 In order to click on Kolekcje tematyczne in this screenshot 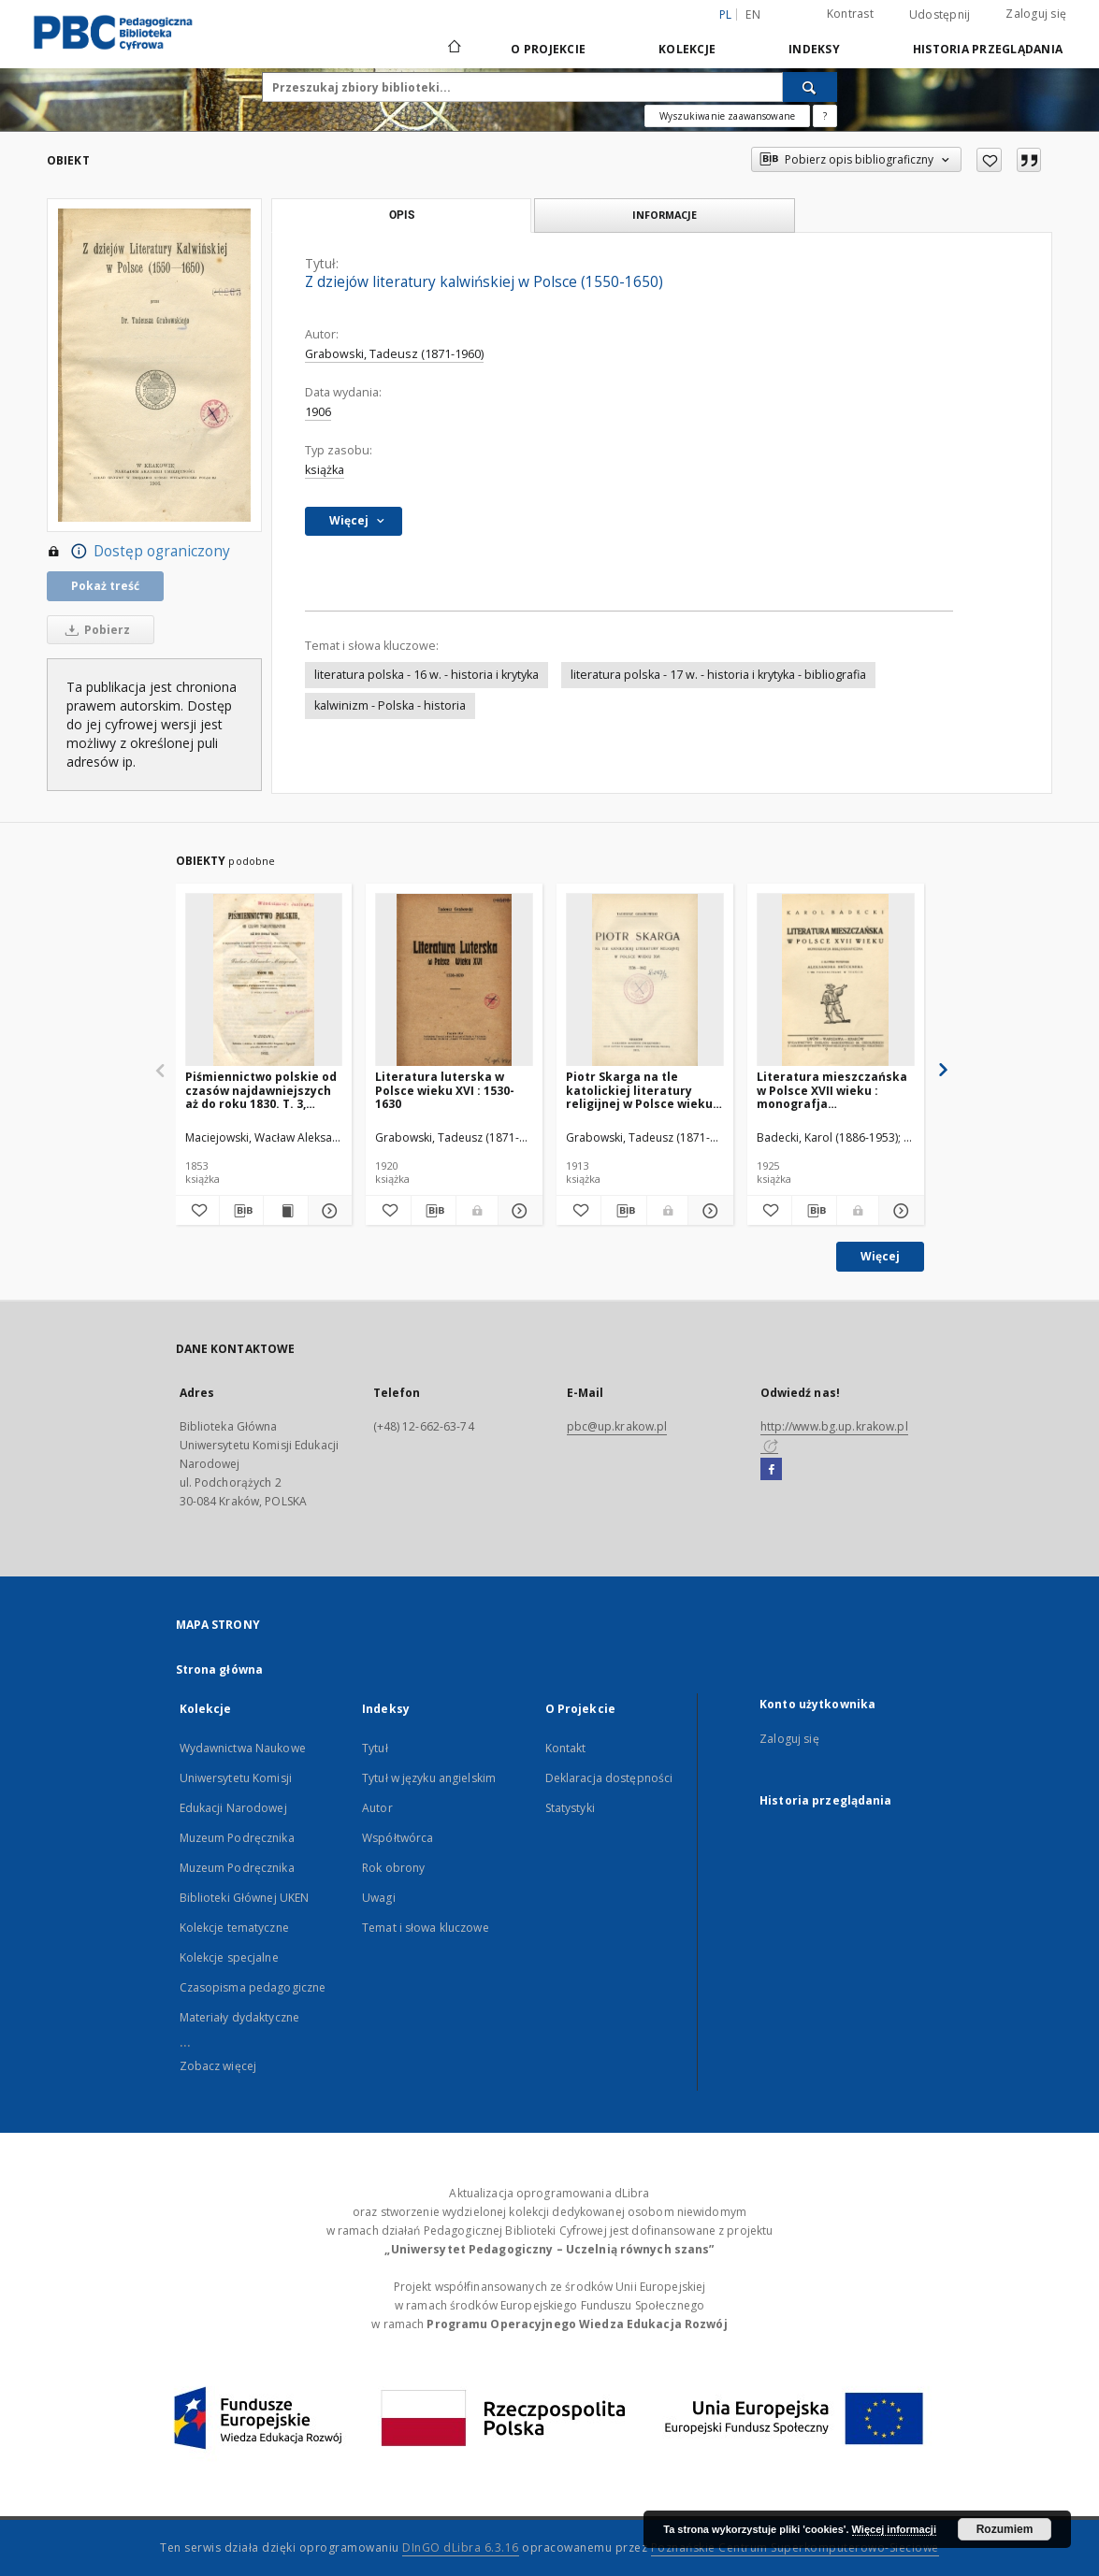, I will do `click(234, 1928)`.